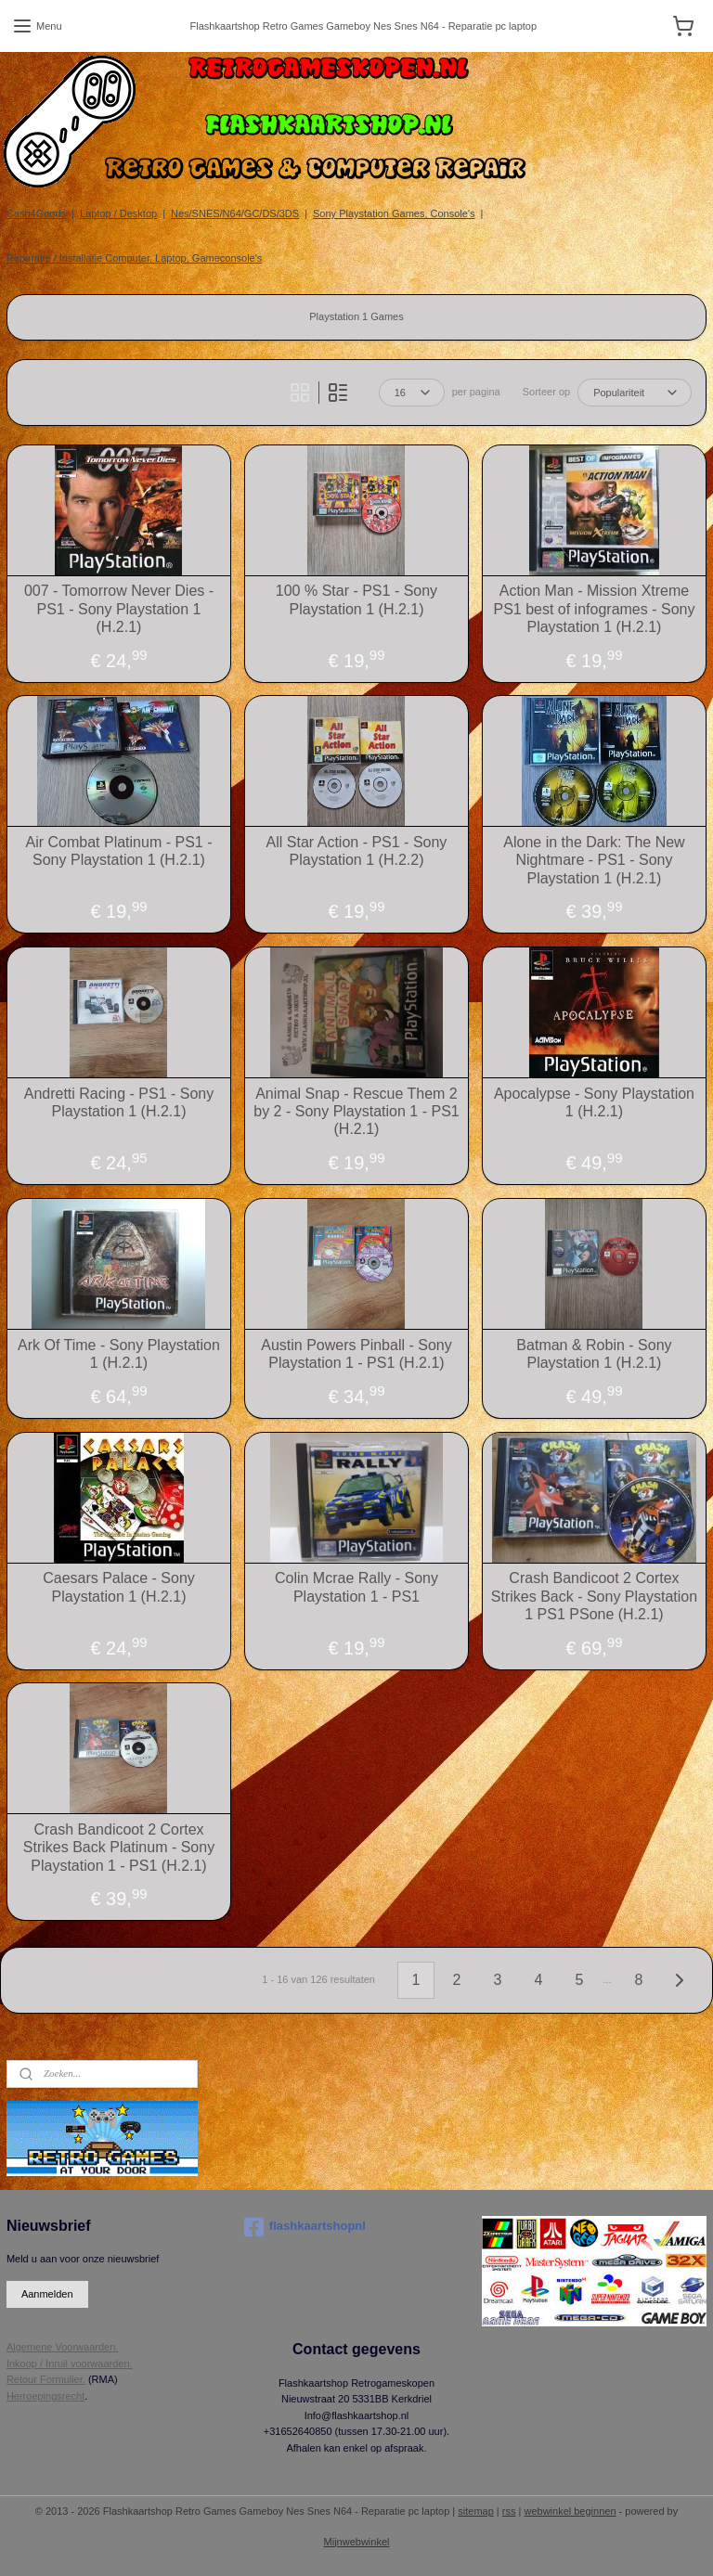  Describe the element at coordinates (305, 2227) in the screenshot. I see `flashkaartshopnl` at that location.